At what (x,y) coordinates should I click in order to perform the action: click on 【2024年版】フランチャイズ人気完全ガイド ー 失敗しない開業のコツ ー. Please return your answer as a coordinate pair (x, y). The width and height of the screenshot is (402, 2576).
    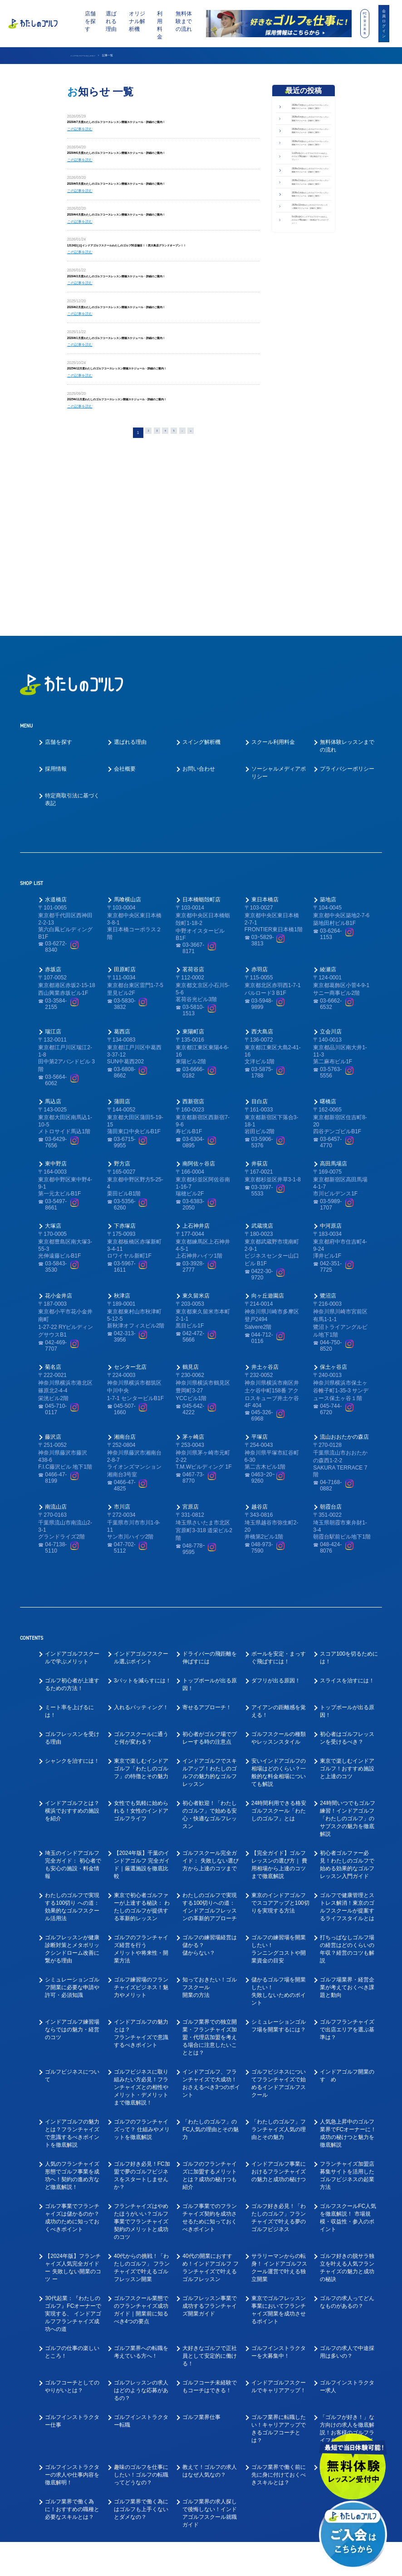
    Looking at the image, I should click on (73, 2148).